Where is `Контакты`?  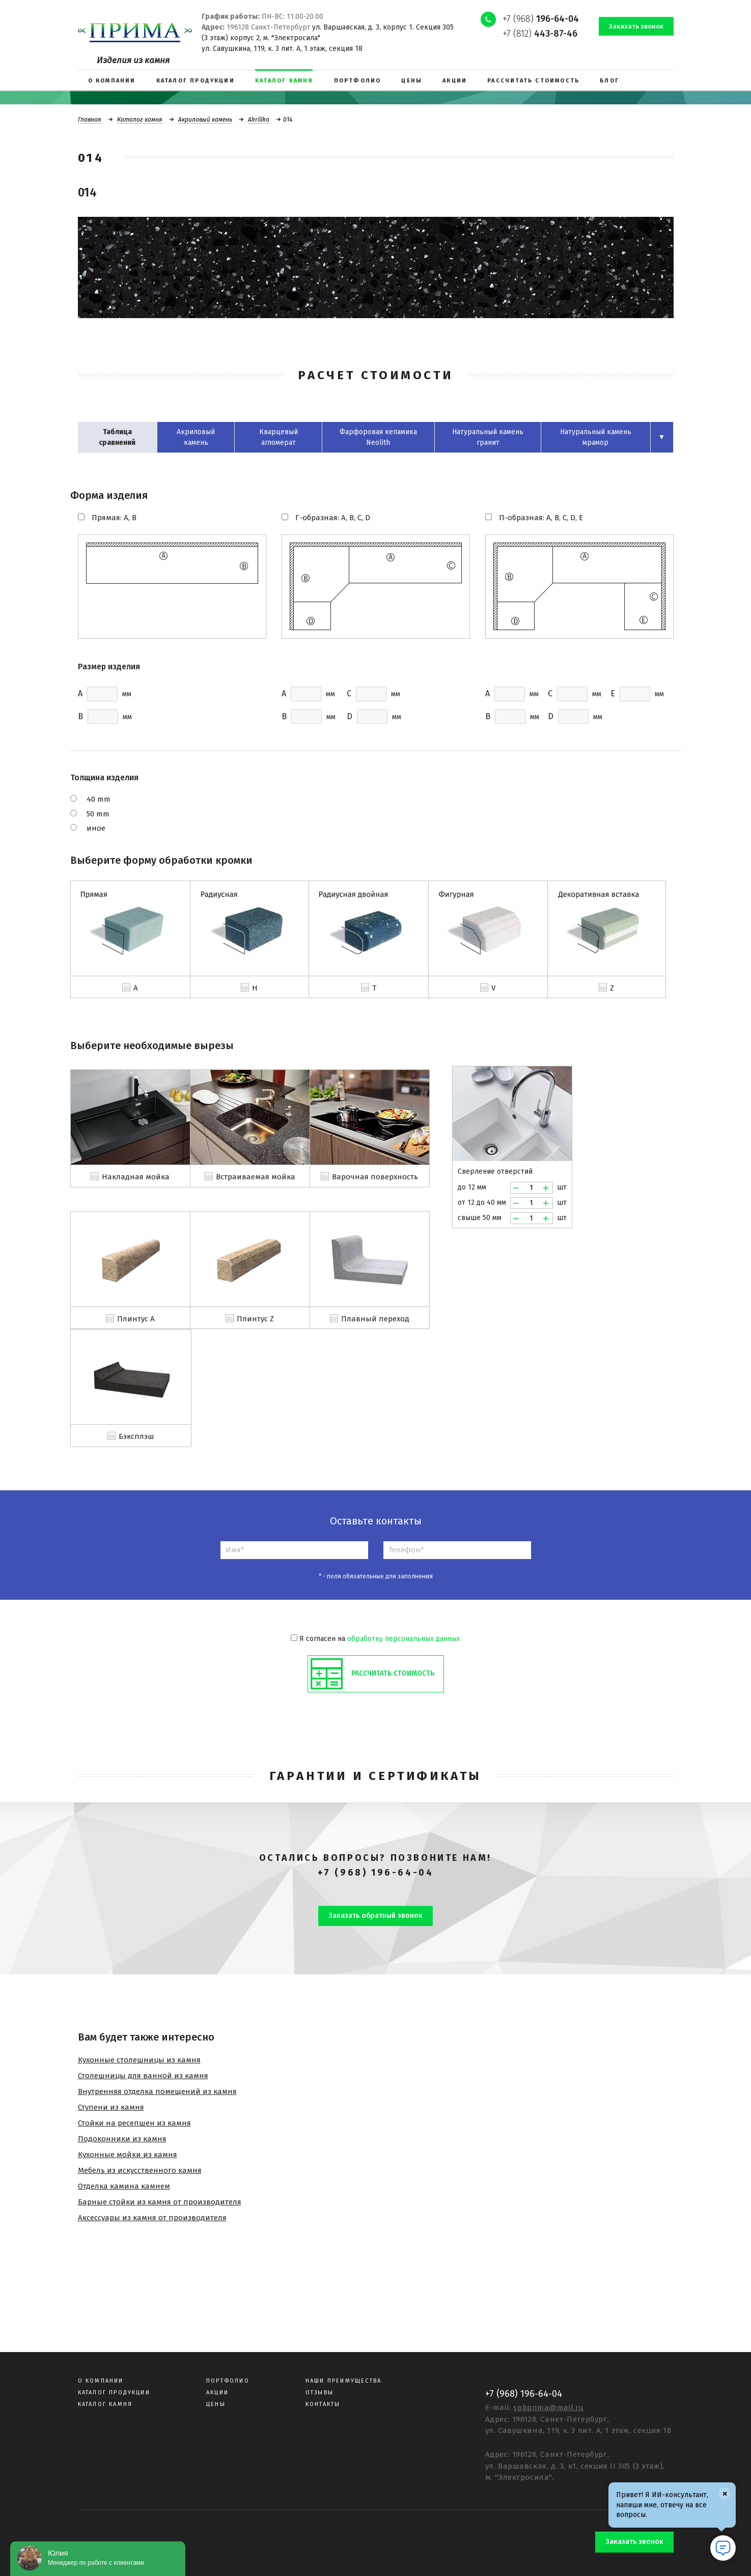 Контакты is located at coordinates (323, 2404).